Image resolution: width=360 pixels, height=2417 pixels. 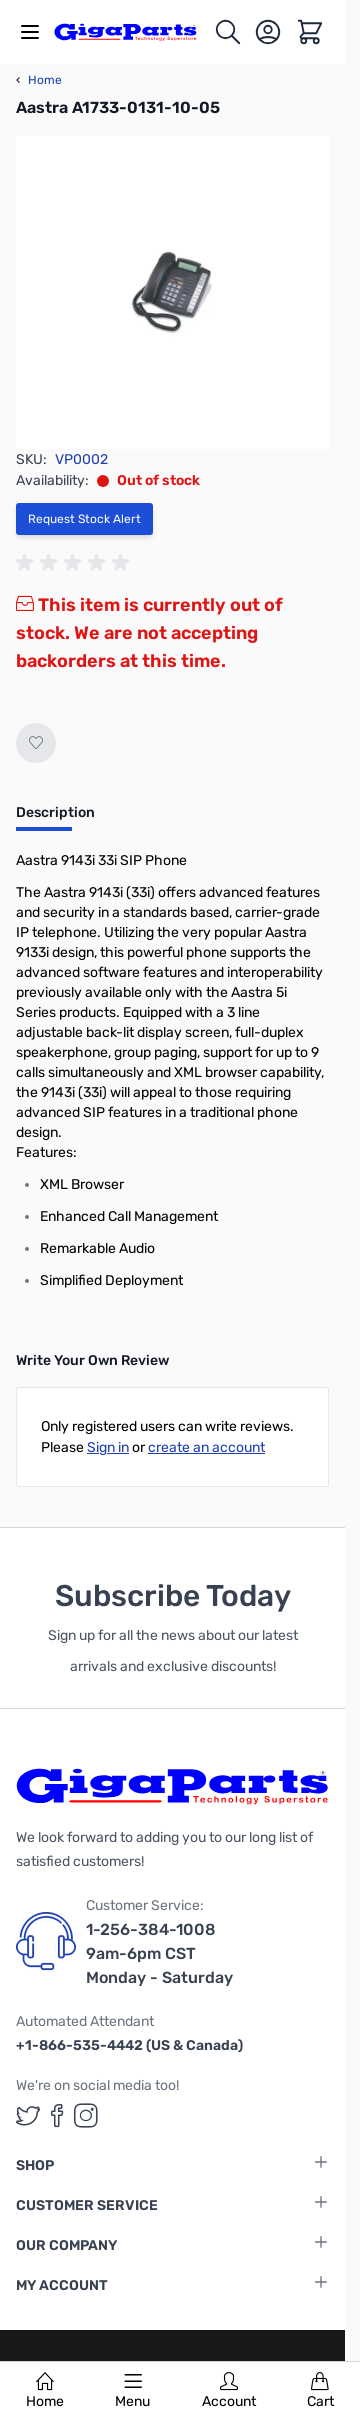 I want to click on [GigaParts on Instagram (opens in a new tab)], so click(x=86, y=2115).